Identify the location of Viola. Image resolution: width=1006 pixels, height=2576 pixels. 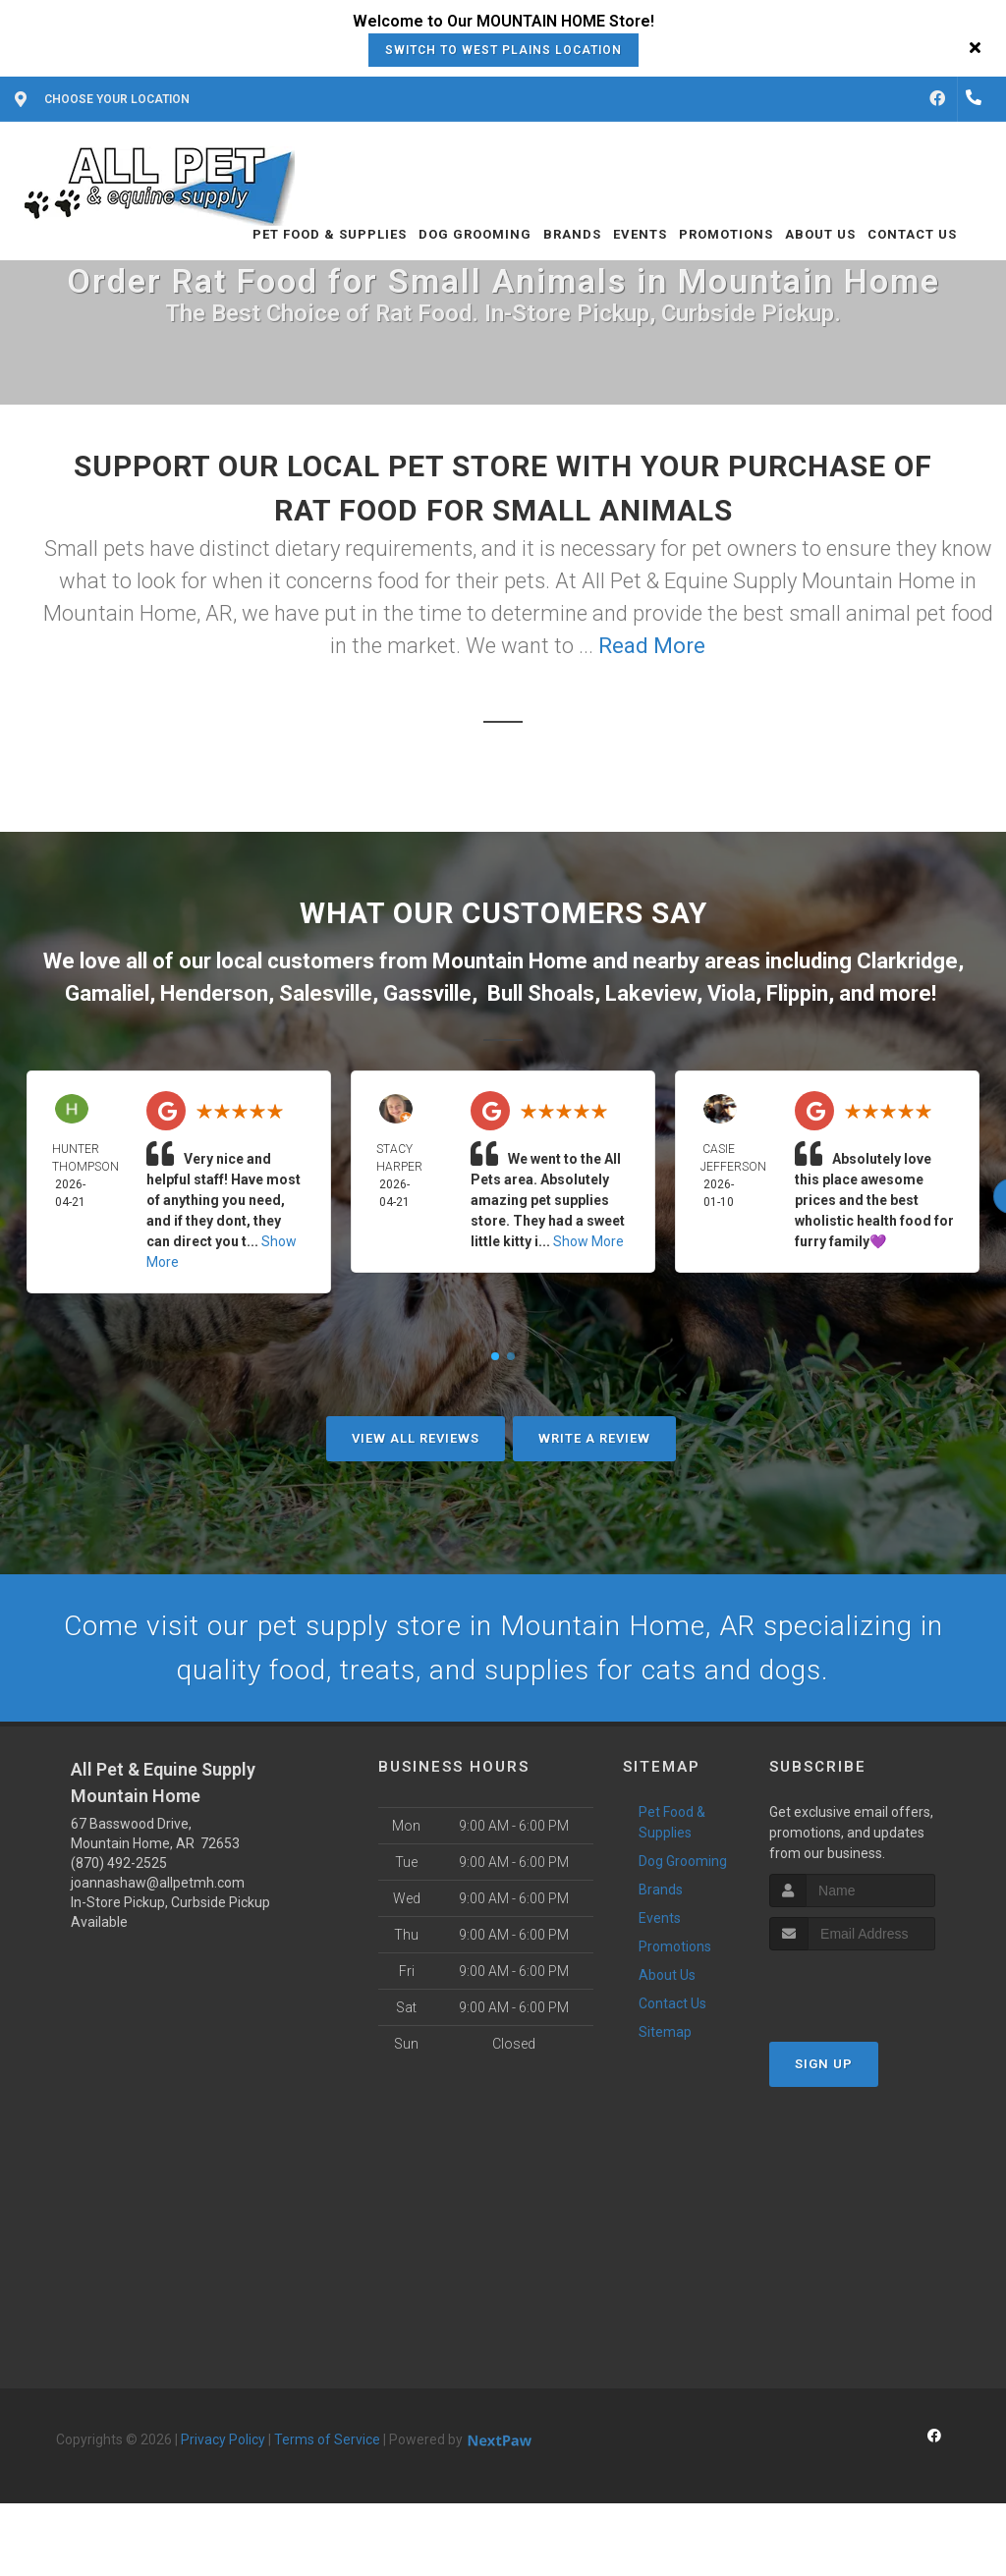
(731, 993).